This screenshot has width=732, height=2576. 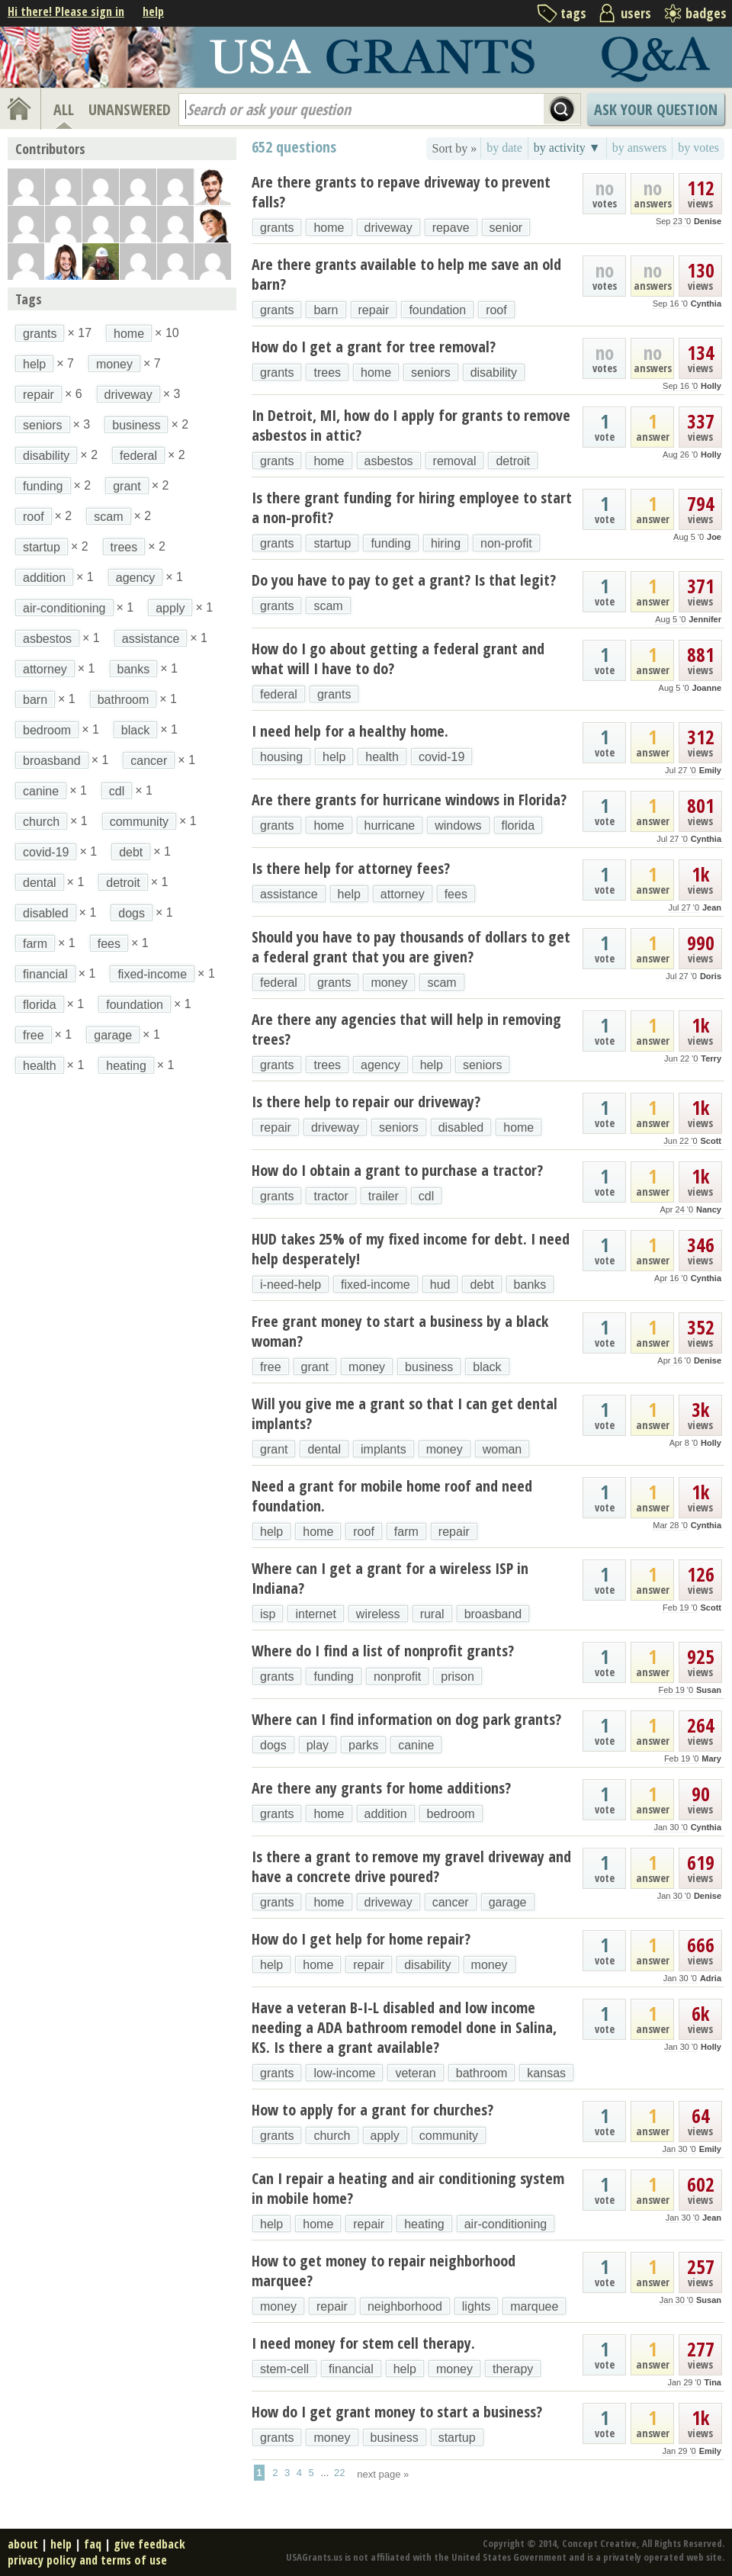 I want to click on How to apply for a grant for churches?, so click(x=372, y=2109).